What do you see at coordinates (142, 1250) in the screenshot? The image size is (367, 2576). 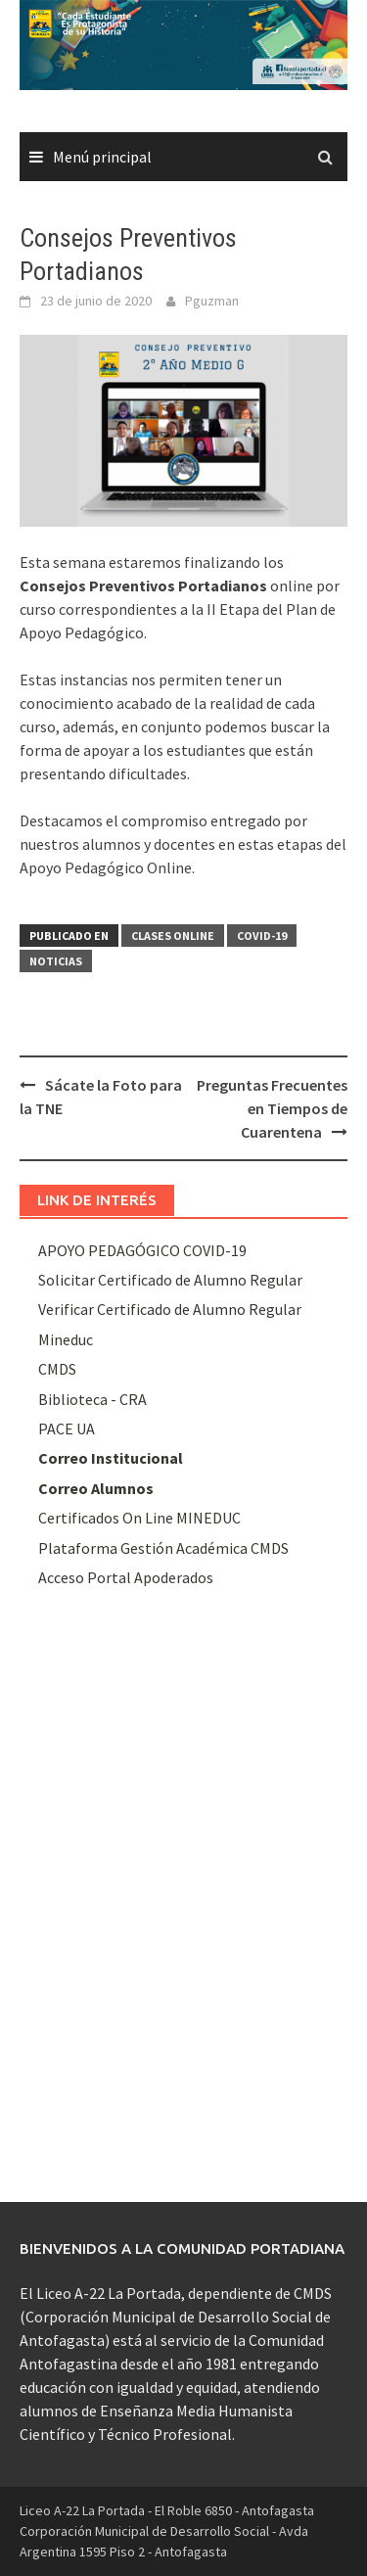 I see `APOYO PEDAGÓGICO COVID-19` at bounding box center [142, 1250].